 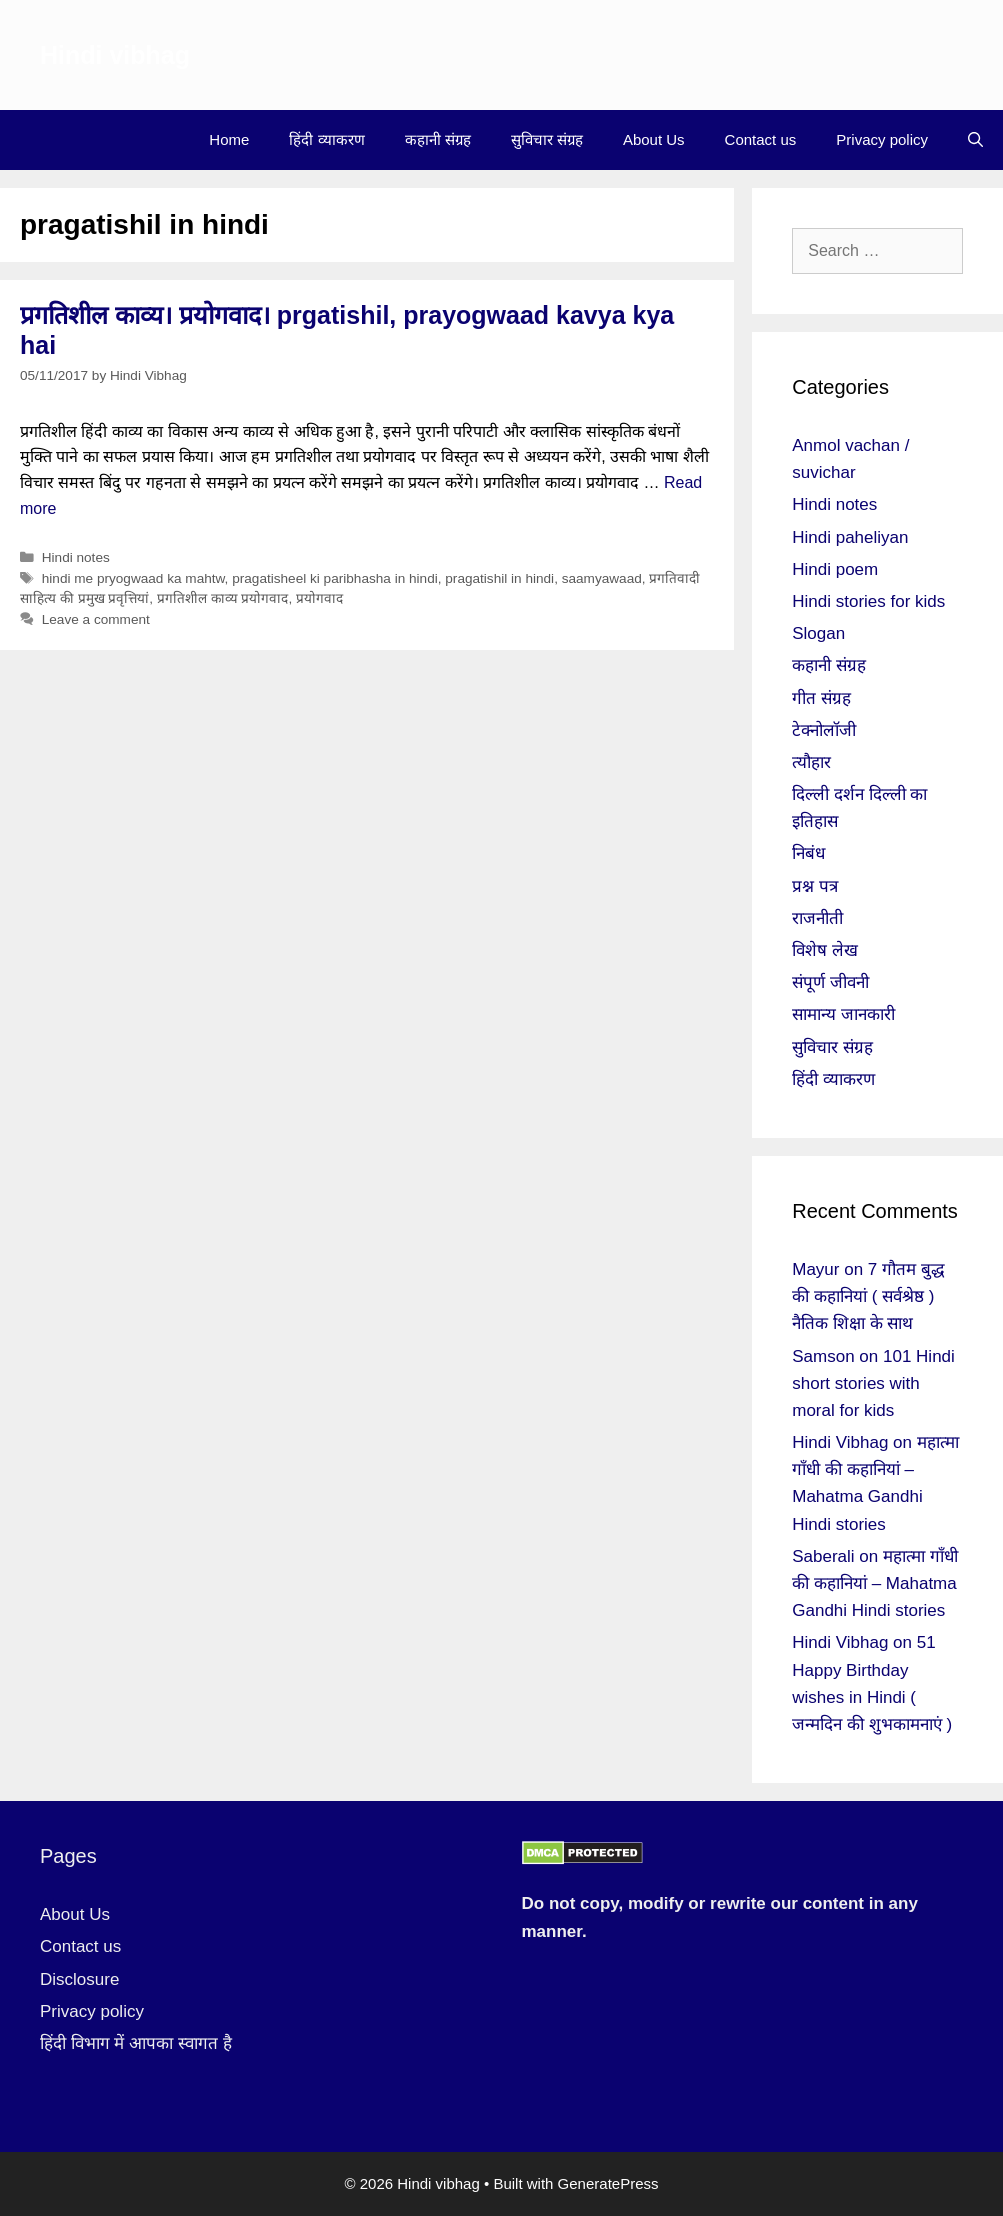 What do you see at coordinates (850, 537) in the screenshot?
I see `Hindi paheliyan` at bounding box center [850, 537].